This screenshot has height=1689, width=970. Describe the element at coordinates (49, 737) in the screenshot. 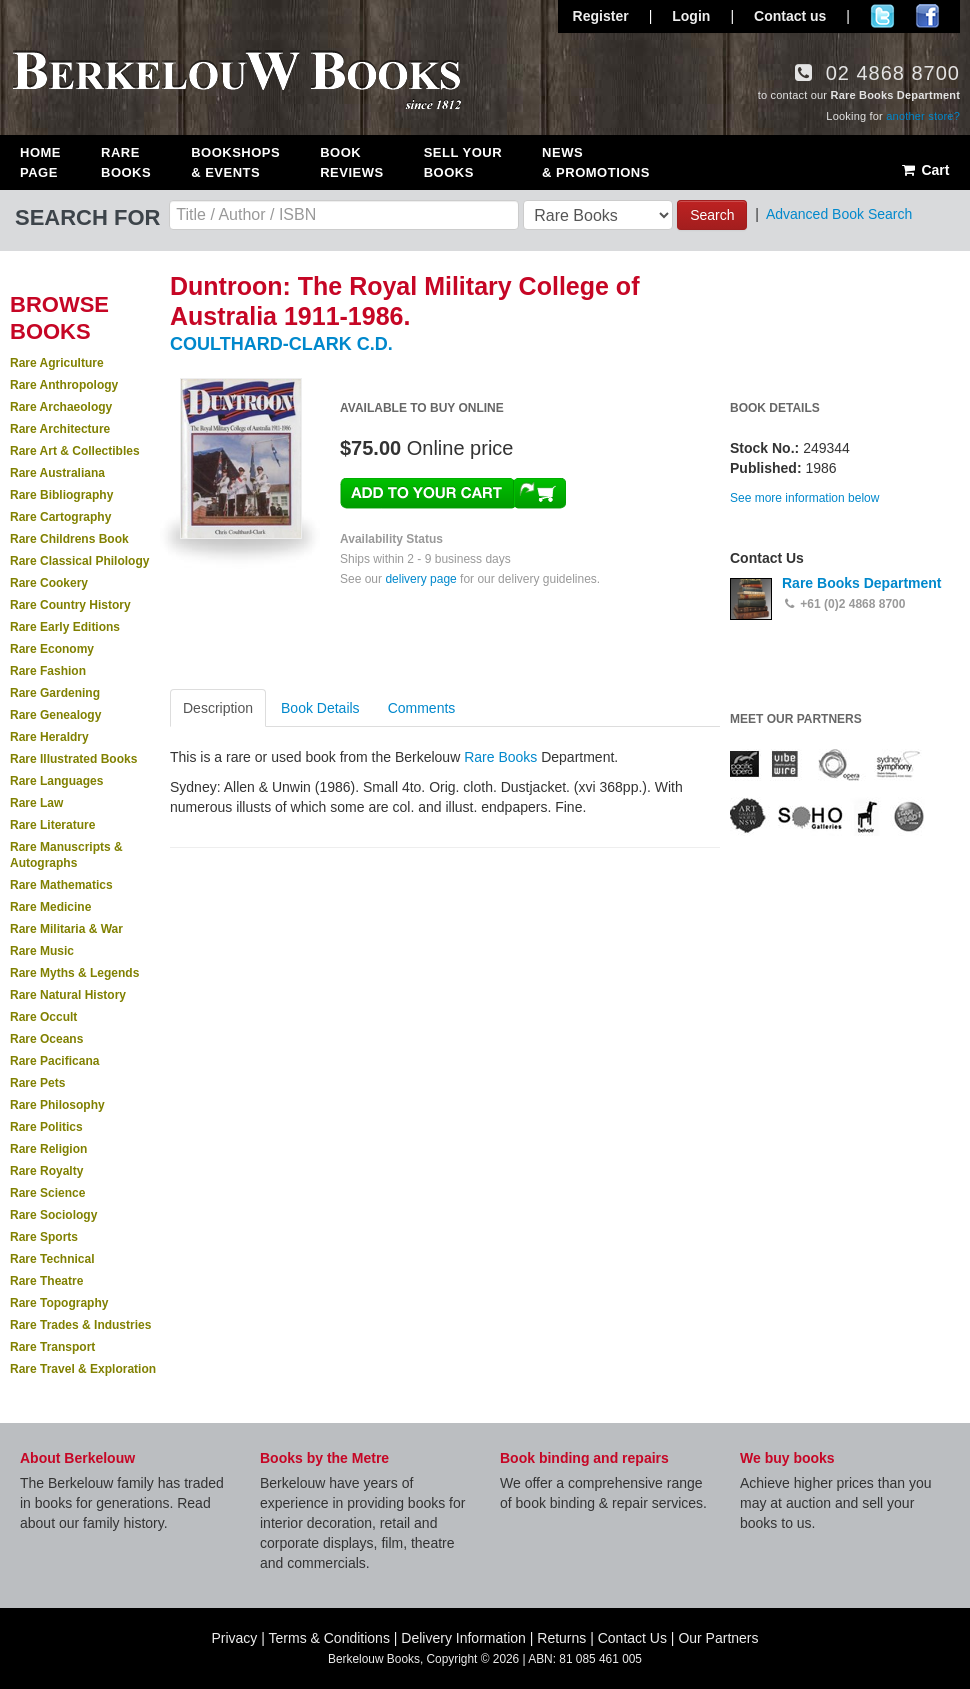

I see `Rare Heraldry` at that location.